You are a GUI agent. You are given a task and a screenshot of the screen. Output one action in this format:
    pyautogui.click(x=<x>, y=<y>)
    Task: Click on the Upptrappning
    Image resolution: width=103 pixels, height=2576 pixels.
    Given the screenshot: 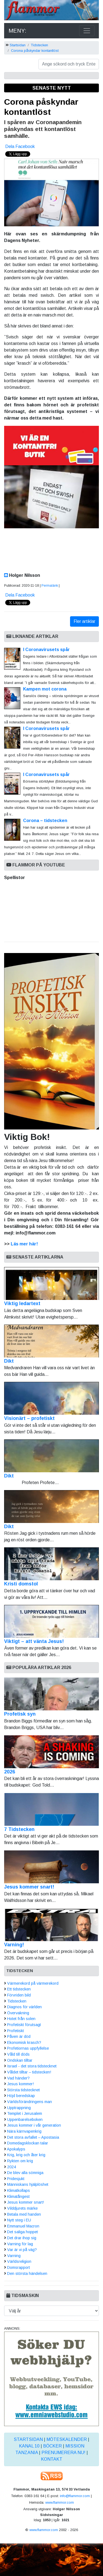 What is the action you would take?
    pyautogui.click(x=19, y=2108)
    